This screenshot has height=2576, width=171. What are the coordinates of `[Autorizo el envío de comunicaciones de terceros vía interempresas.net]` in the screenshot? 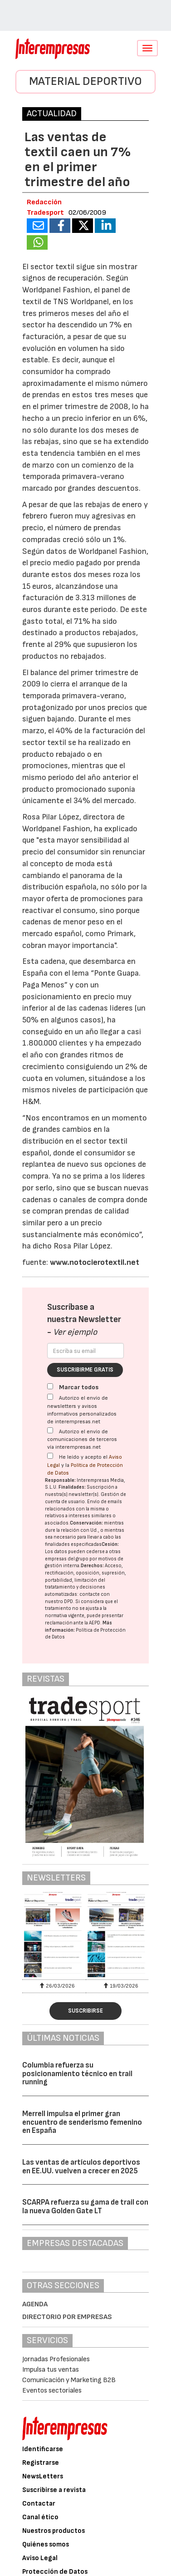 It's located at (50, 1430).